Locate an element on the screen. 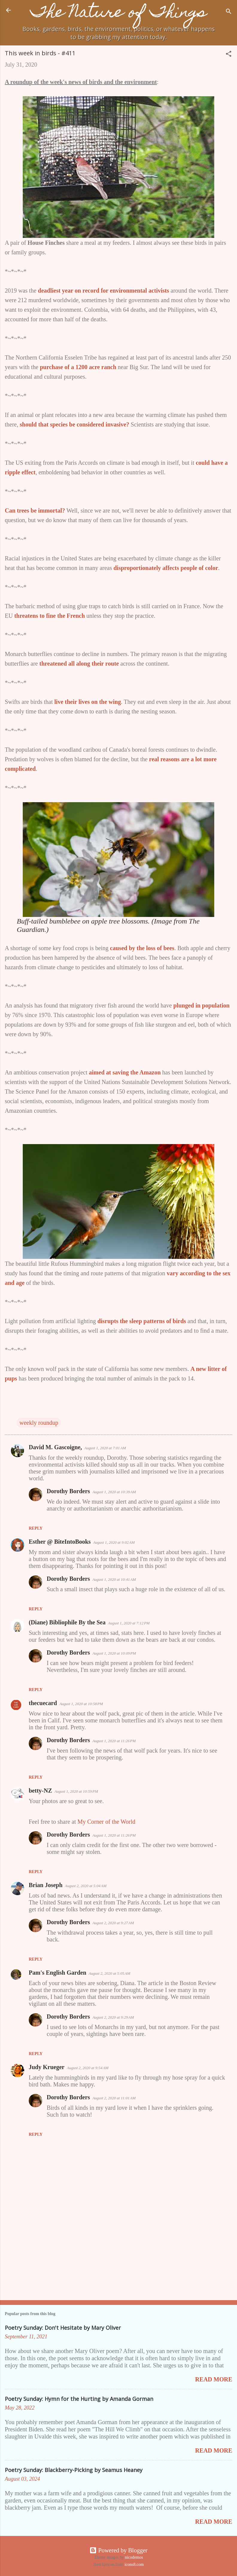 The image size is (237, 2576). Poetry Sunday: Don't Hesitate by Mary Oliver is located at coordinates (63, 2327).